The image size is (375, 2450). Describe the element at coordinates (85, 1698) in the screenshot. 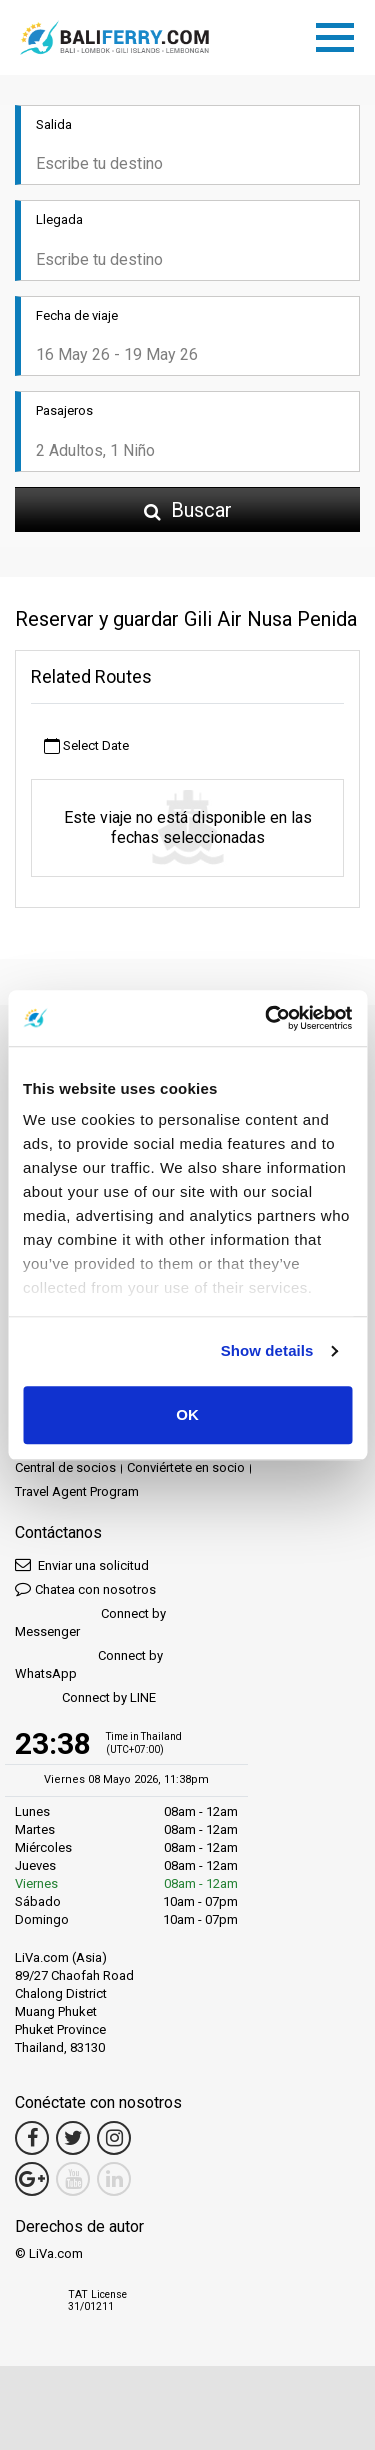

I see `Connect by LINE` at that location.